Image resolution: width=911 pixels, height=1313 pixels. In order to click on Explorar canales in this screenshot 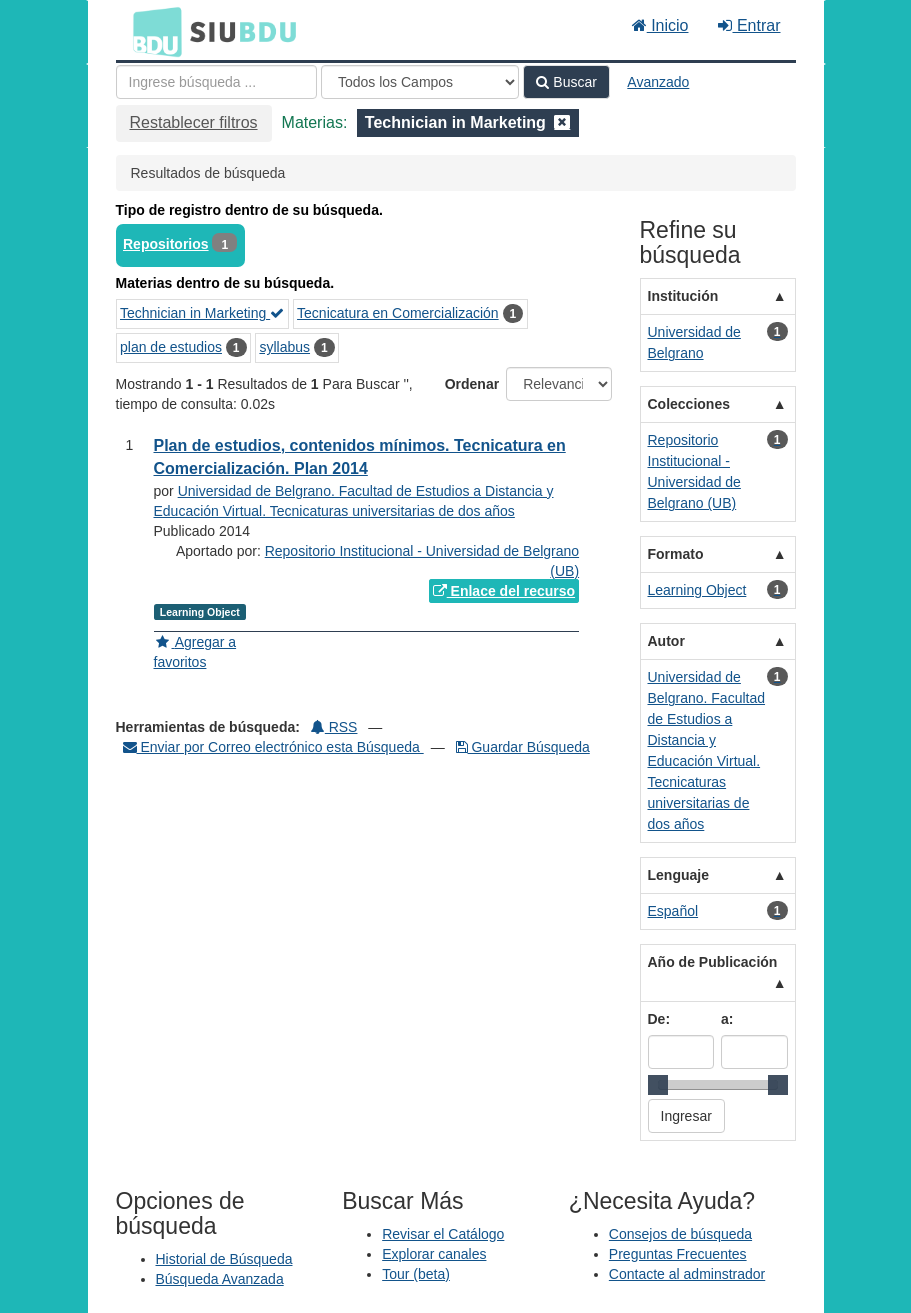, I will do `click(434, 1254)`.